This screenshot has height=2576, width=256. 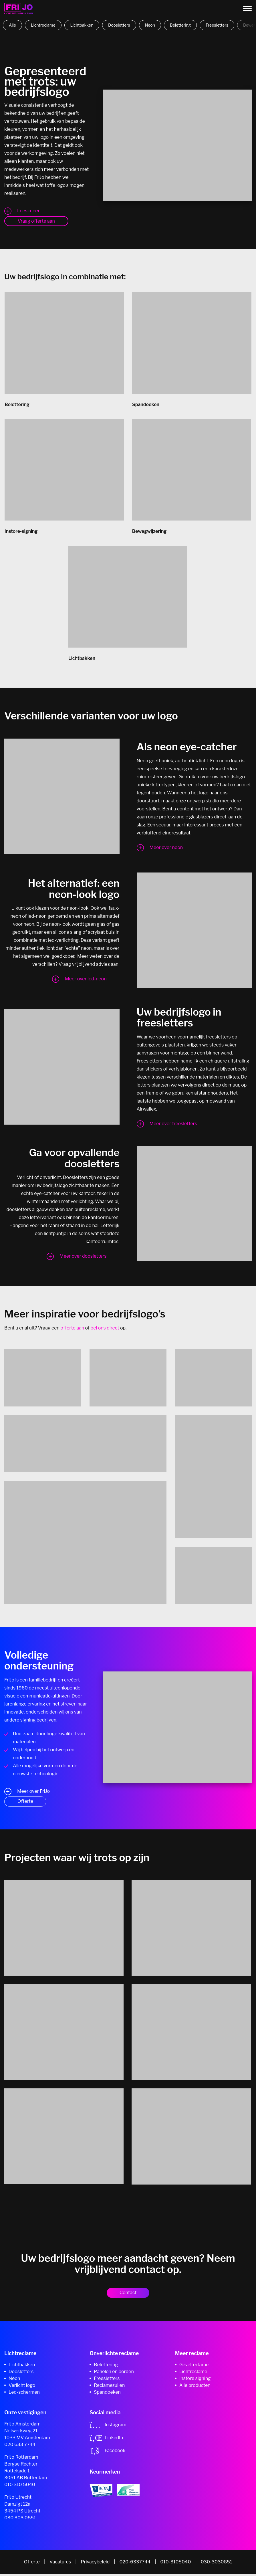 What do you see at coordinates (12, 25) in the screenshot?
I see `Alle` at bounding box center [12, 25].